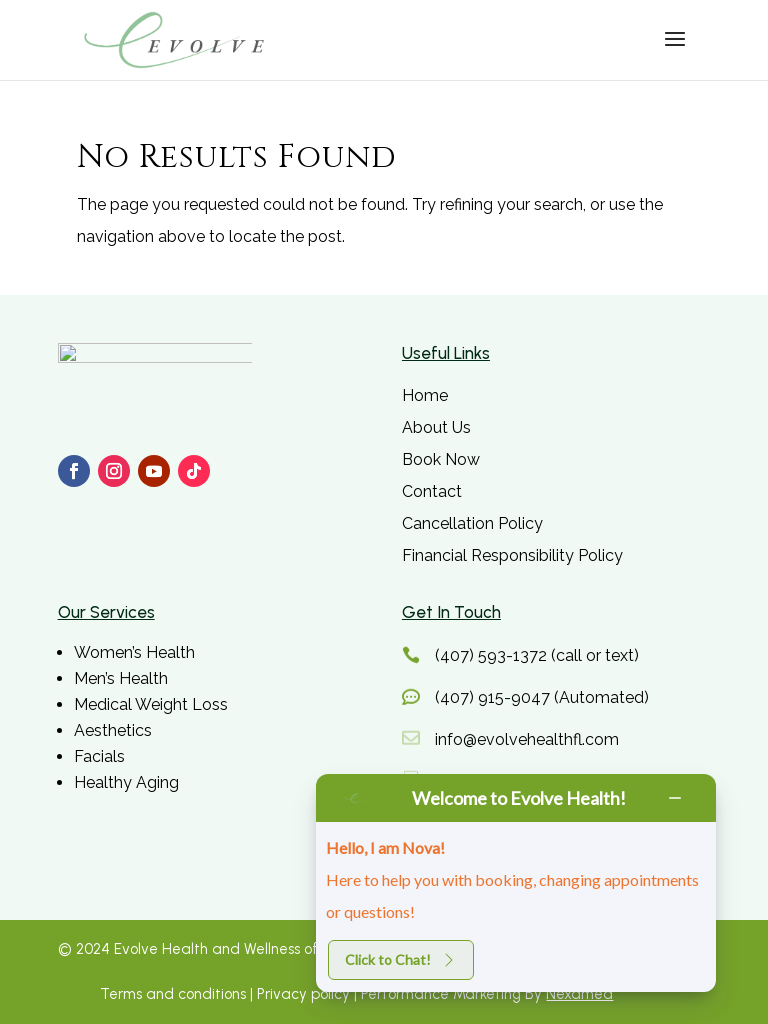 The image size is (768, 1024). Describe the element at coordinates (441, 459) in the screenshot. I see `Book Now` at that location.